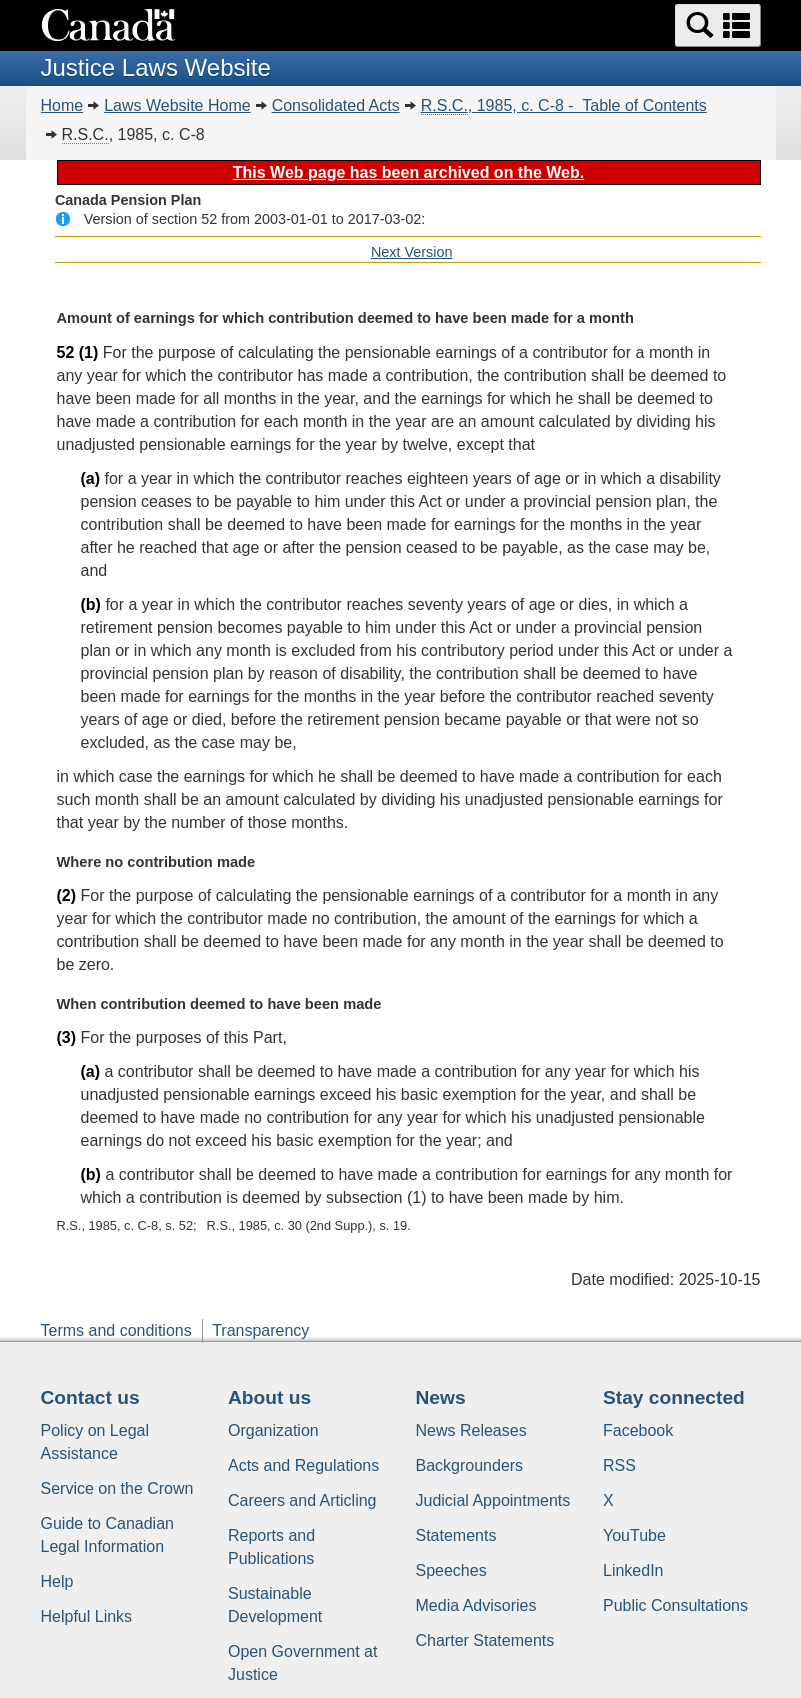 This screenshot has height=1698, width=801. I want to click on YouTube, so click(634, 1535).